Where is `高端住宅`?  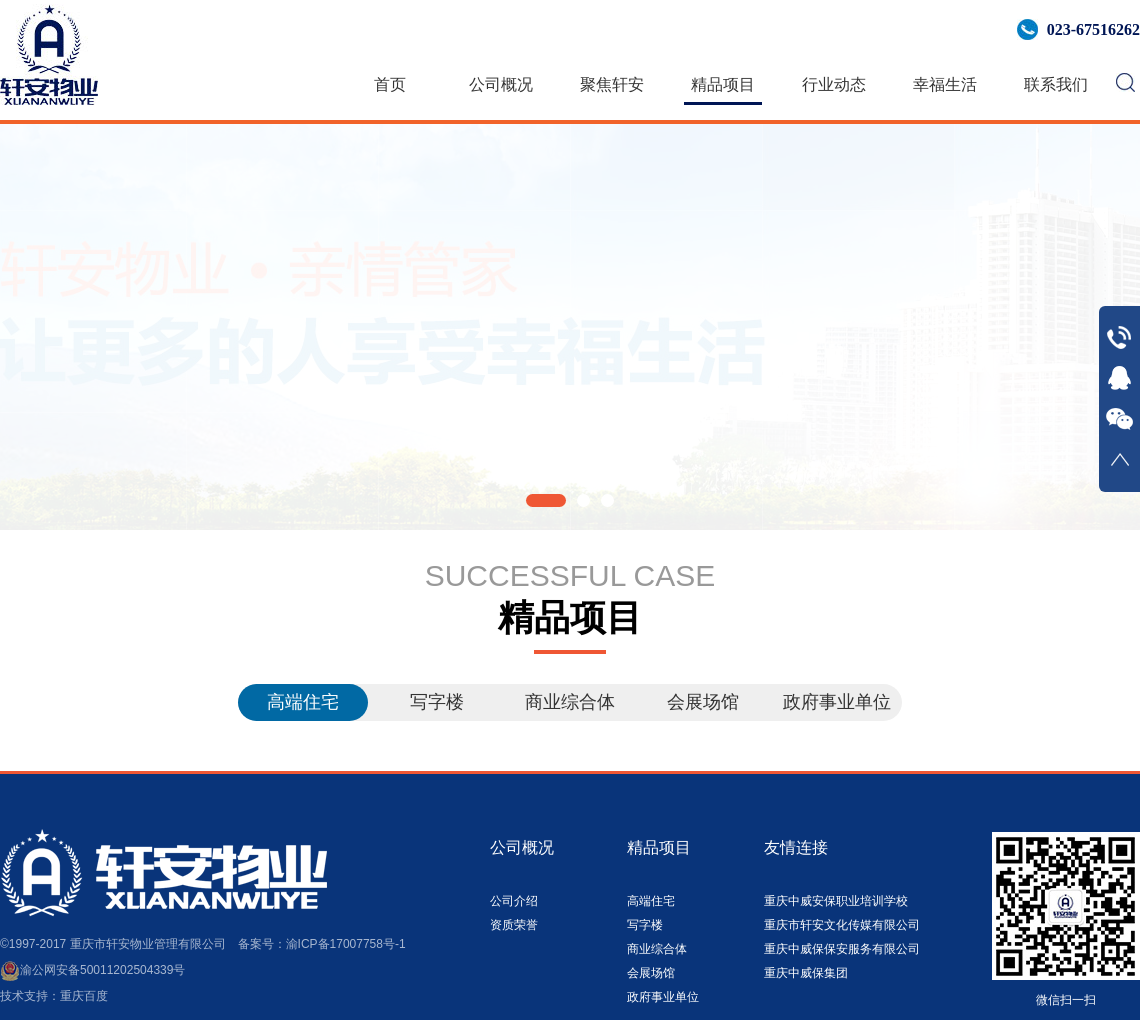
高端住宅 is located at coordinates (303, 702).